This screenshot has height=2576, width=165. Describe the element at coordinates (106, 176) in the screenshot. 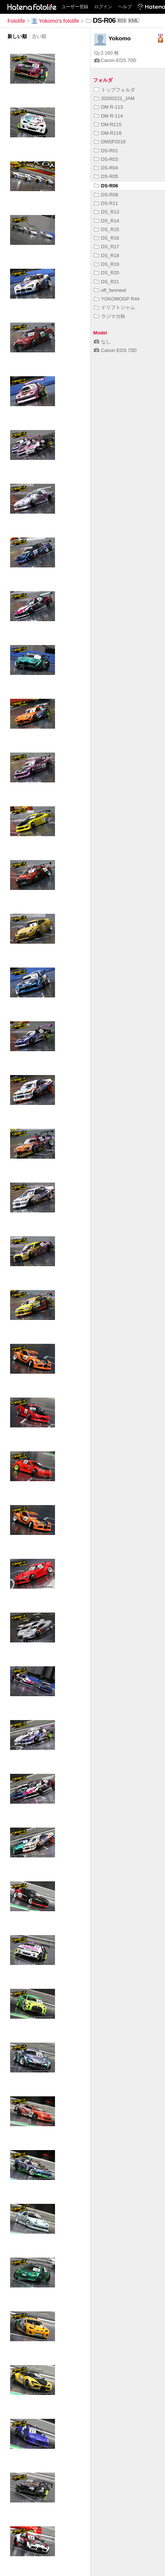

I see `DS-R05` at that location.